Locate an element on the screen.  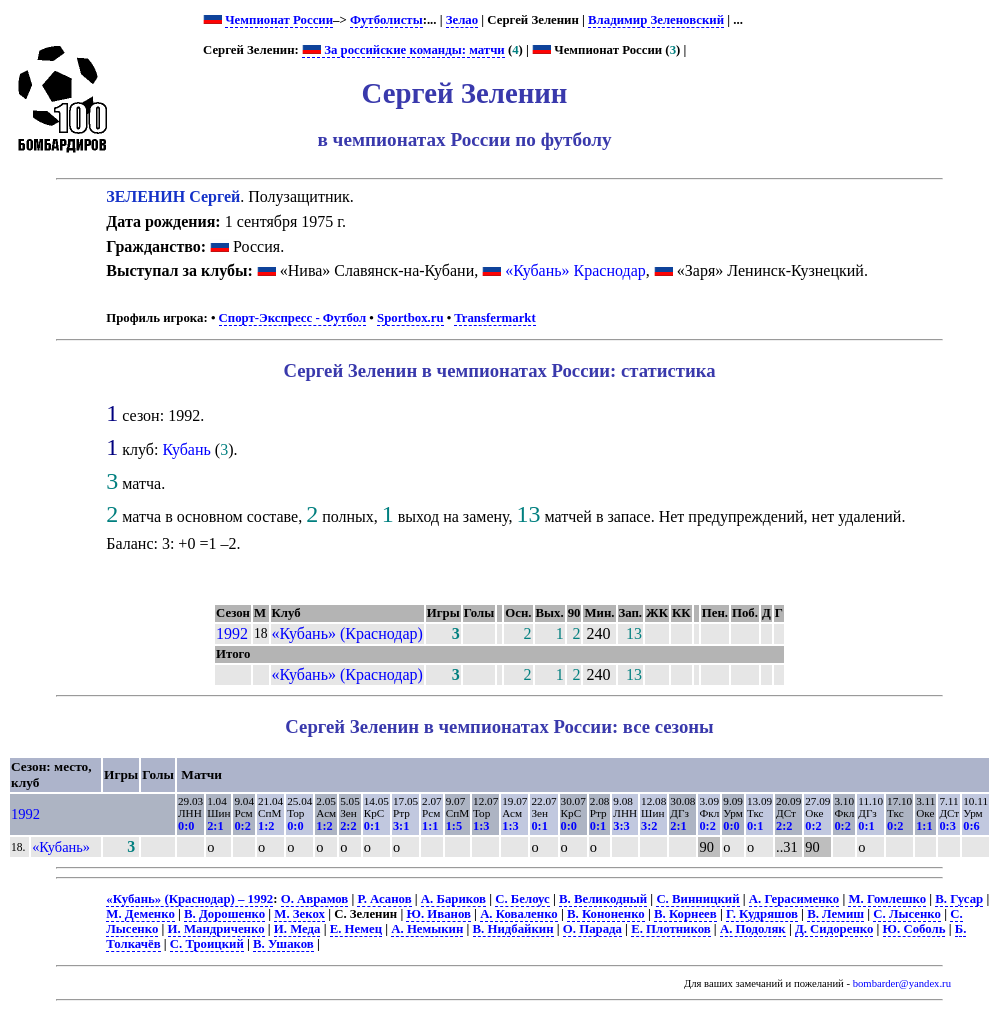
В. Кононенко is located at coordinates (606, 914).